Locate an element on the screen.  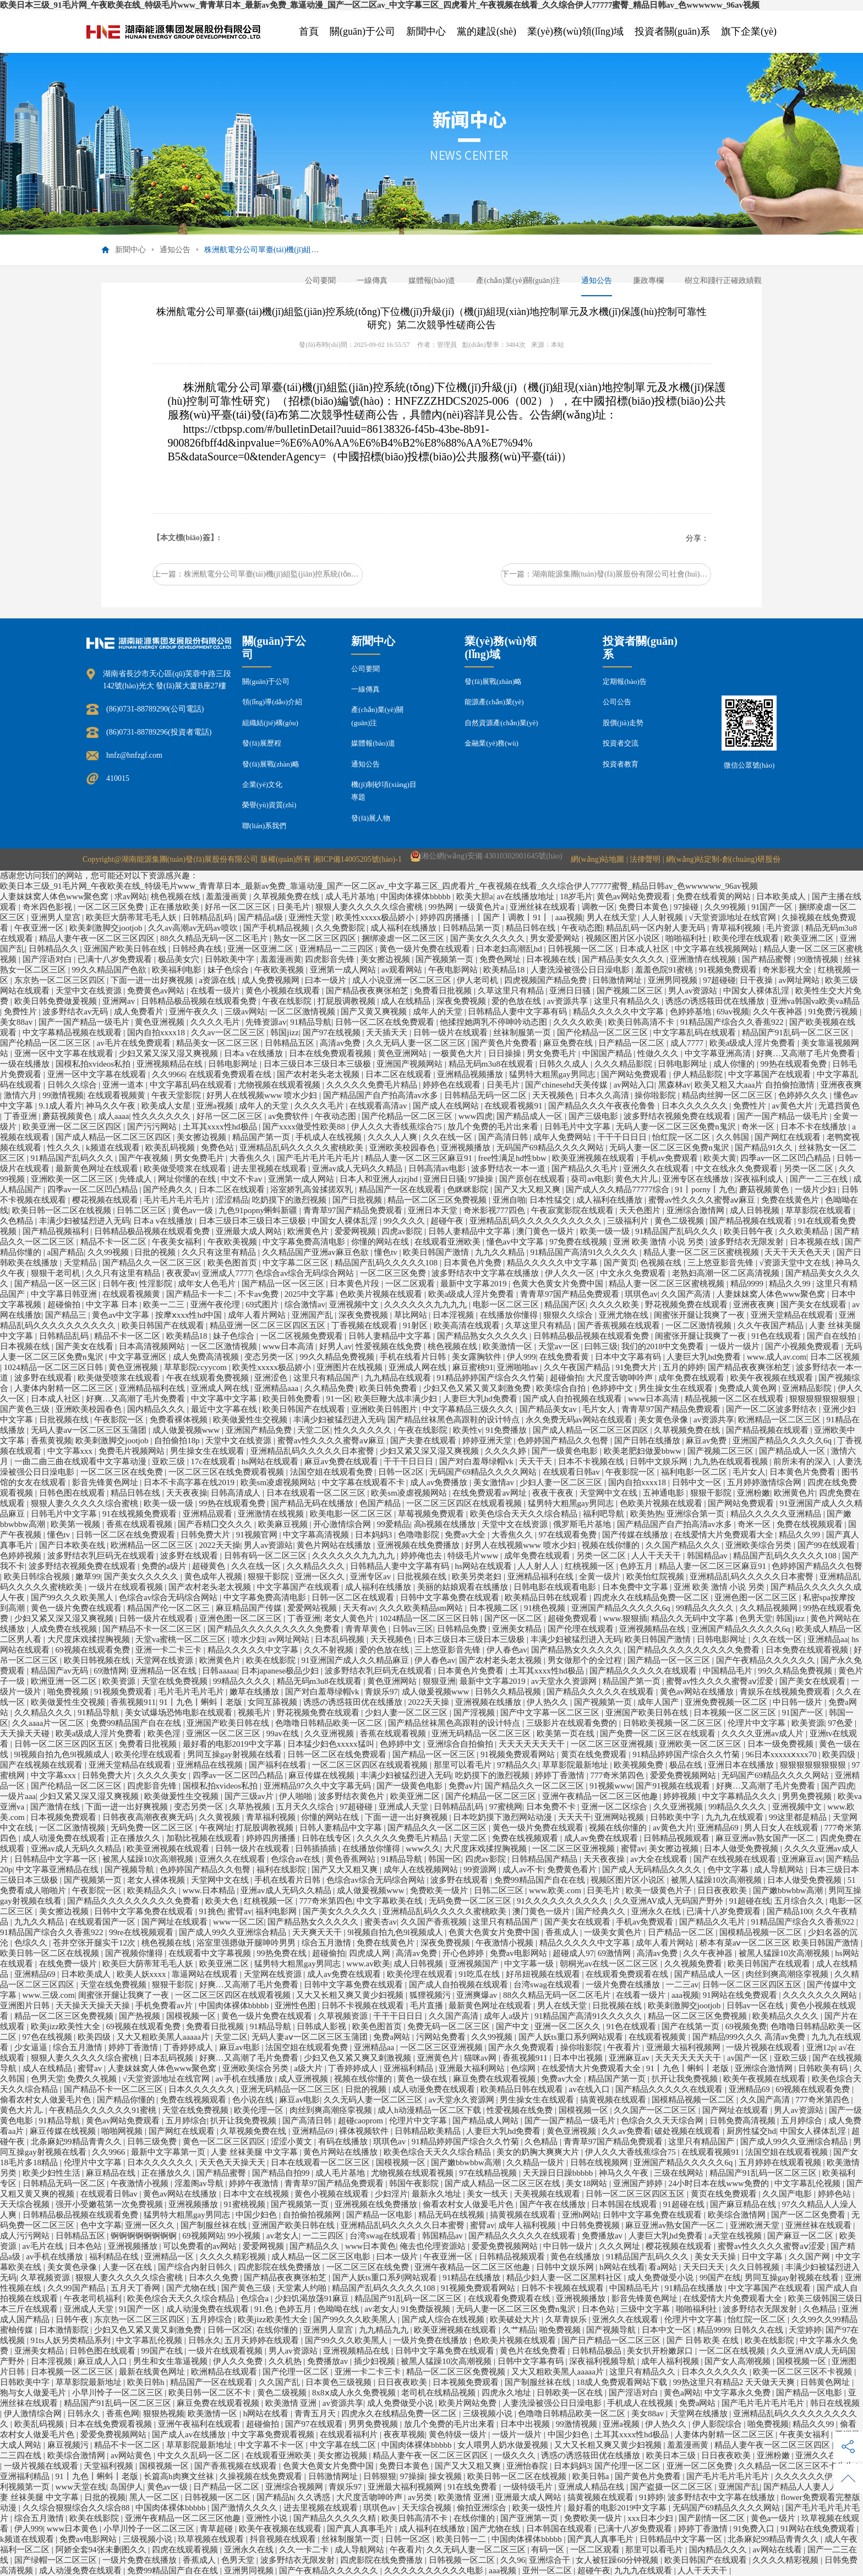
一区二区激情视频 is located at coordinates (303, 1011).